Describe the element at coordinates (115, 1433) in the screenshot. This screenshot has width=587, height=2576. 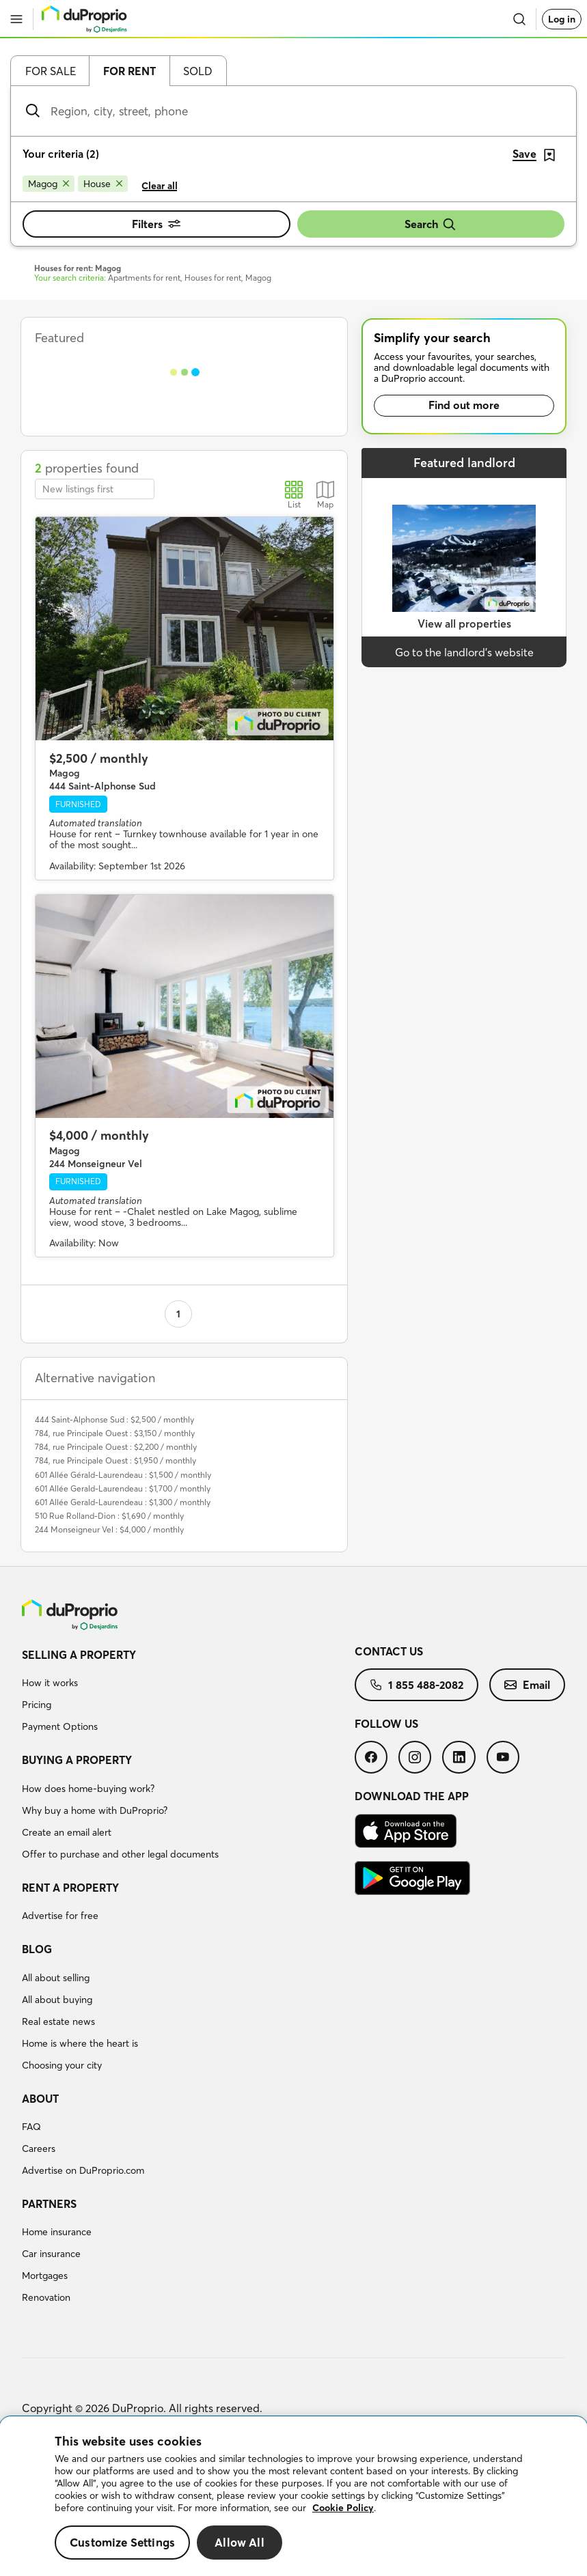
I see `784, rue Principale Ouest : $3,150 / monthly` at that location.